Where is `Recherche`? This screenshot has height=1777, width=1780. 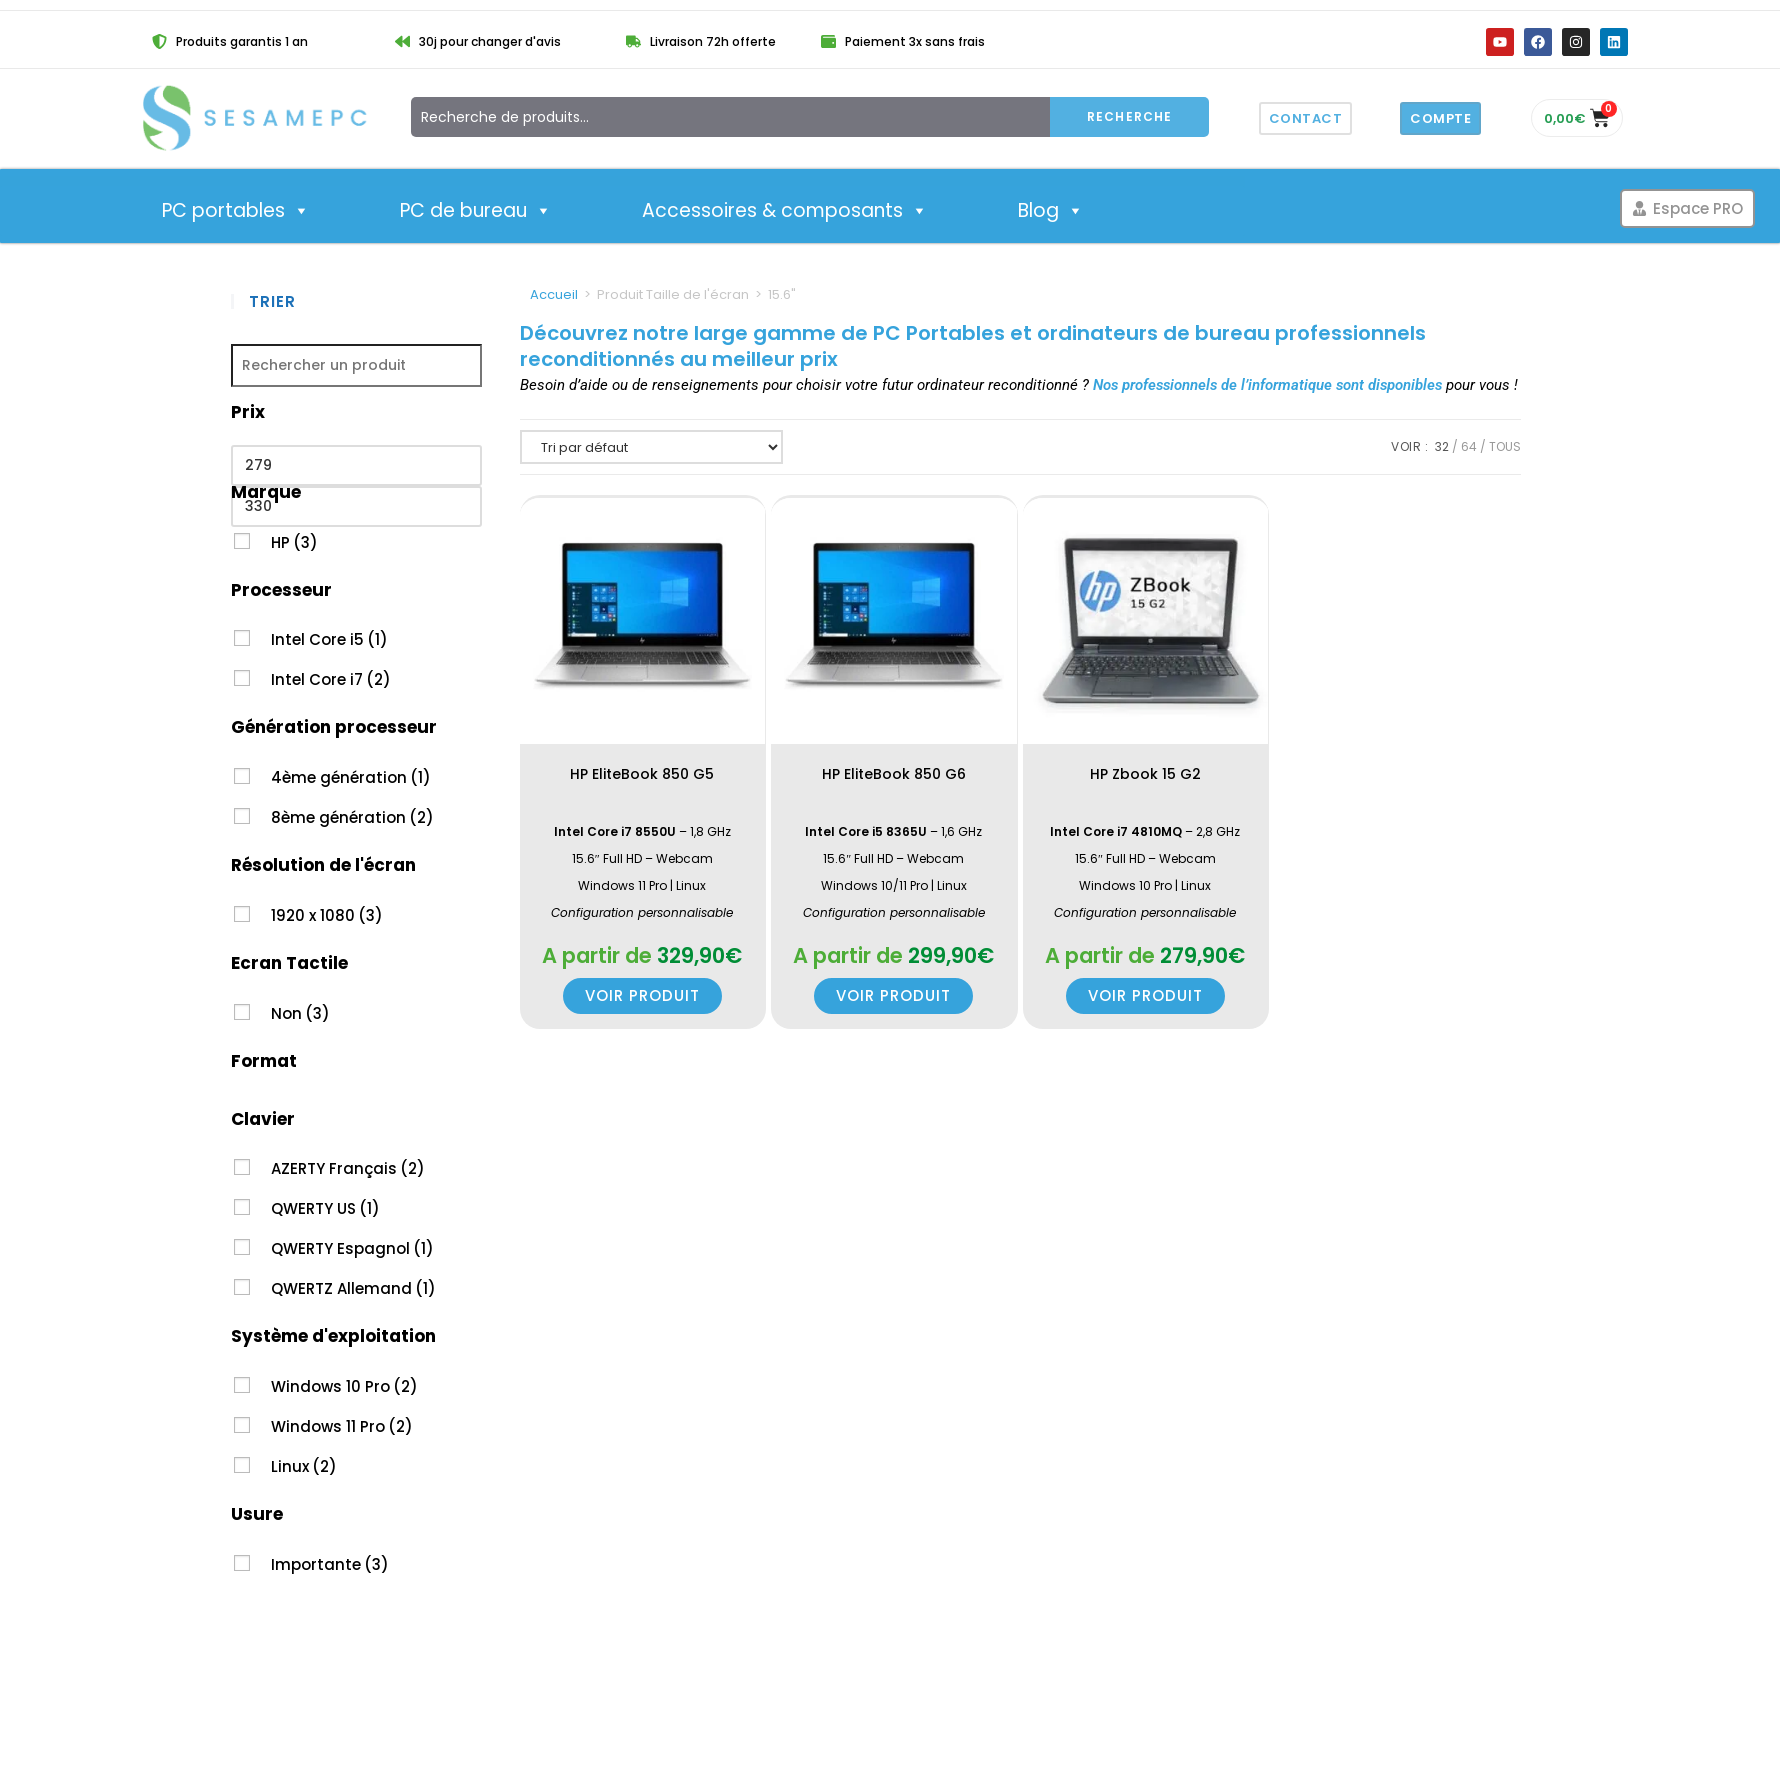 Recherche is located at coordinates (1130, 116).